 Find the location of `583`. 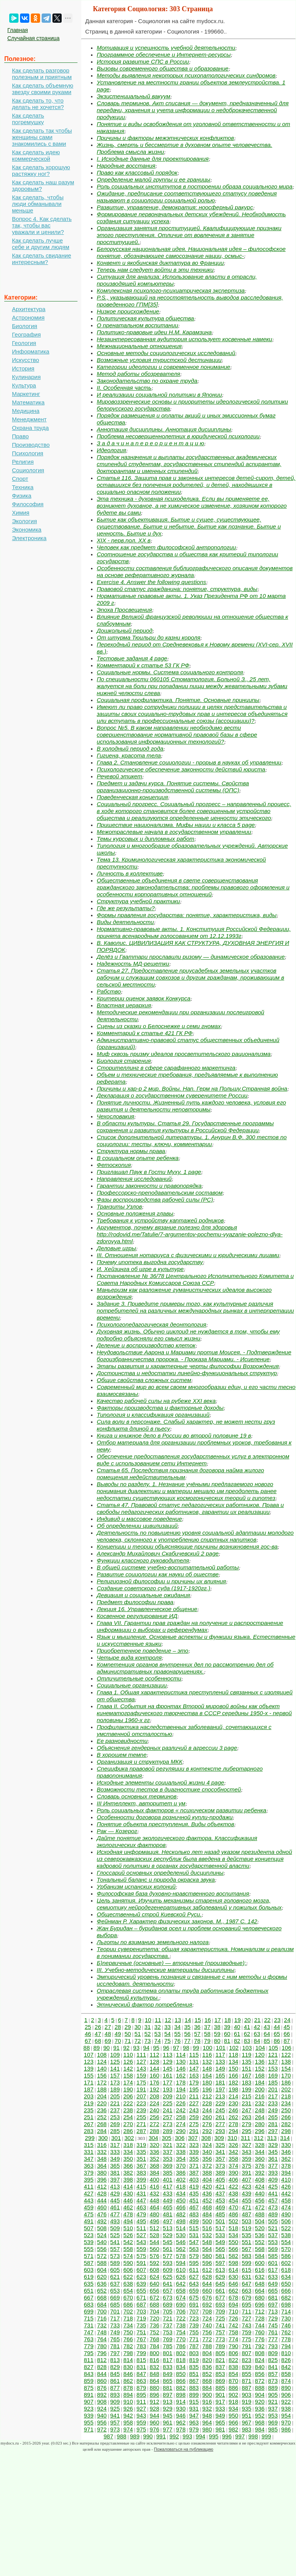

583 is located at coordinates (246, 2256).